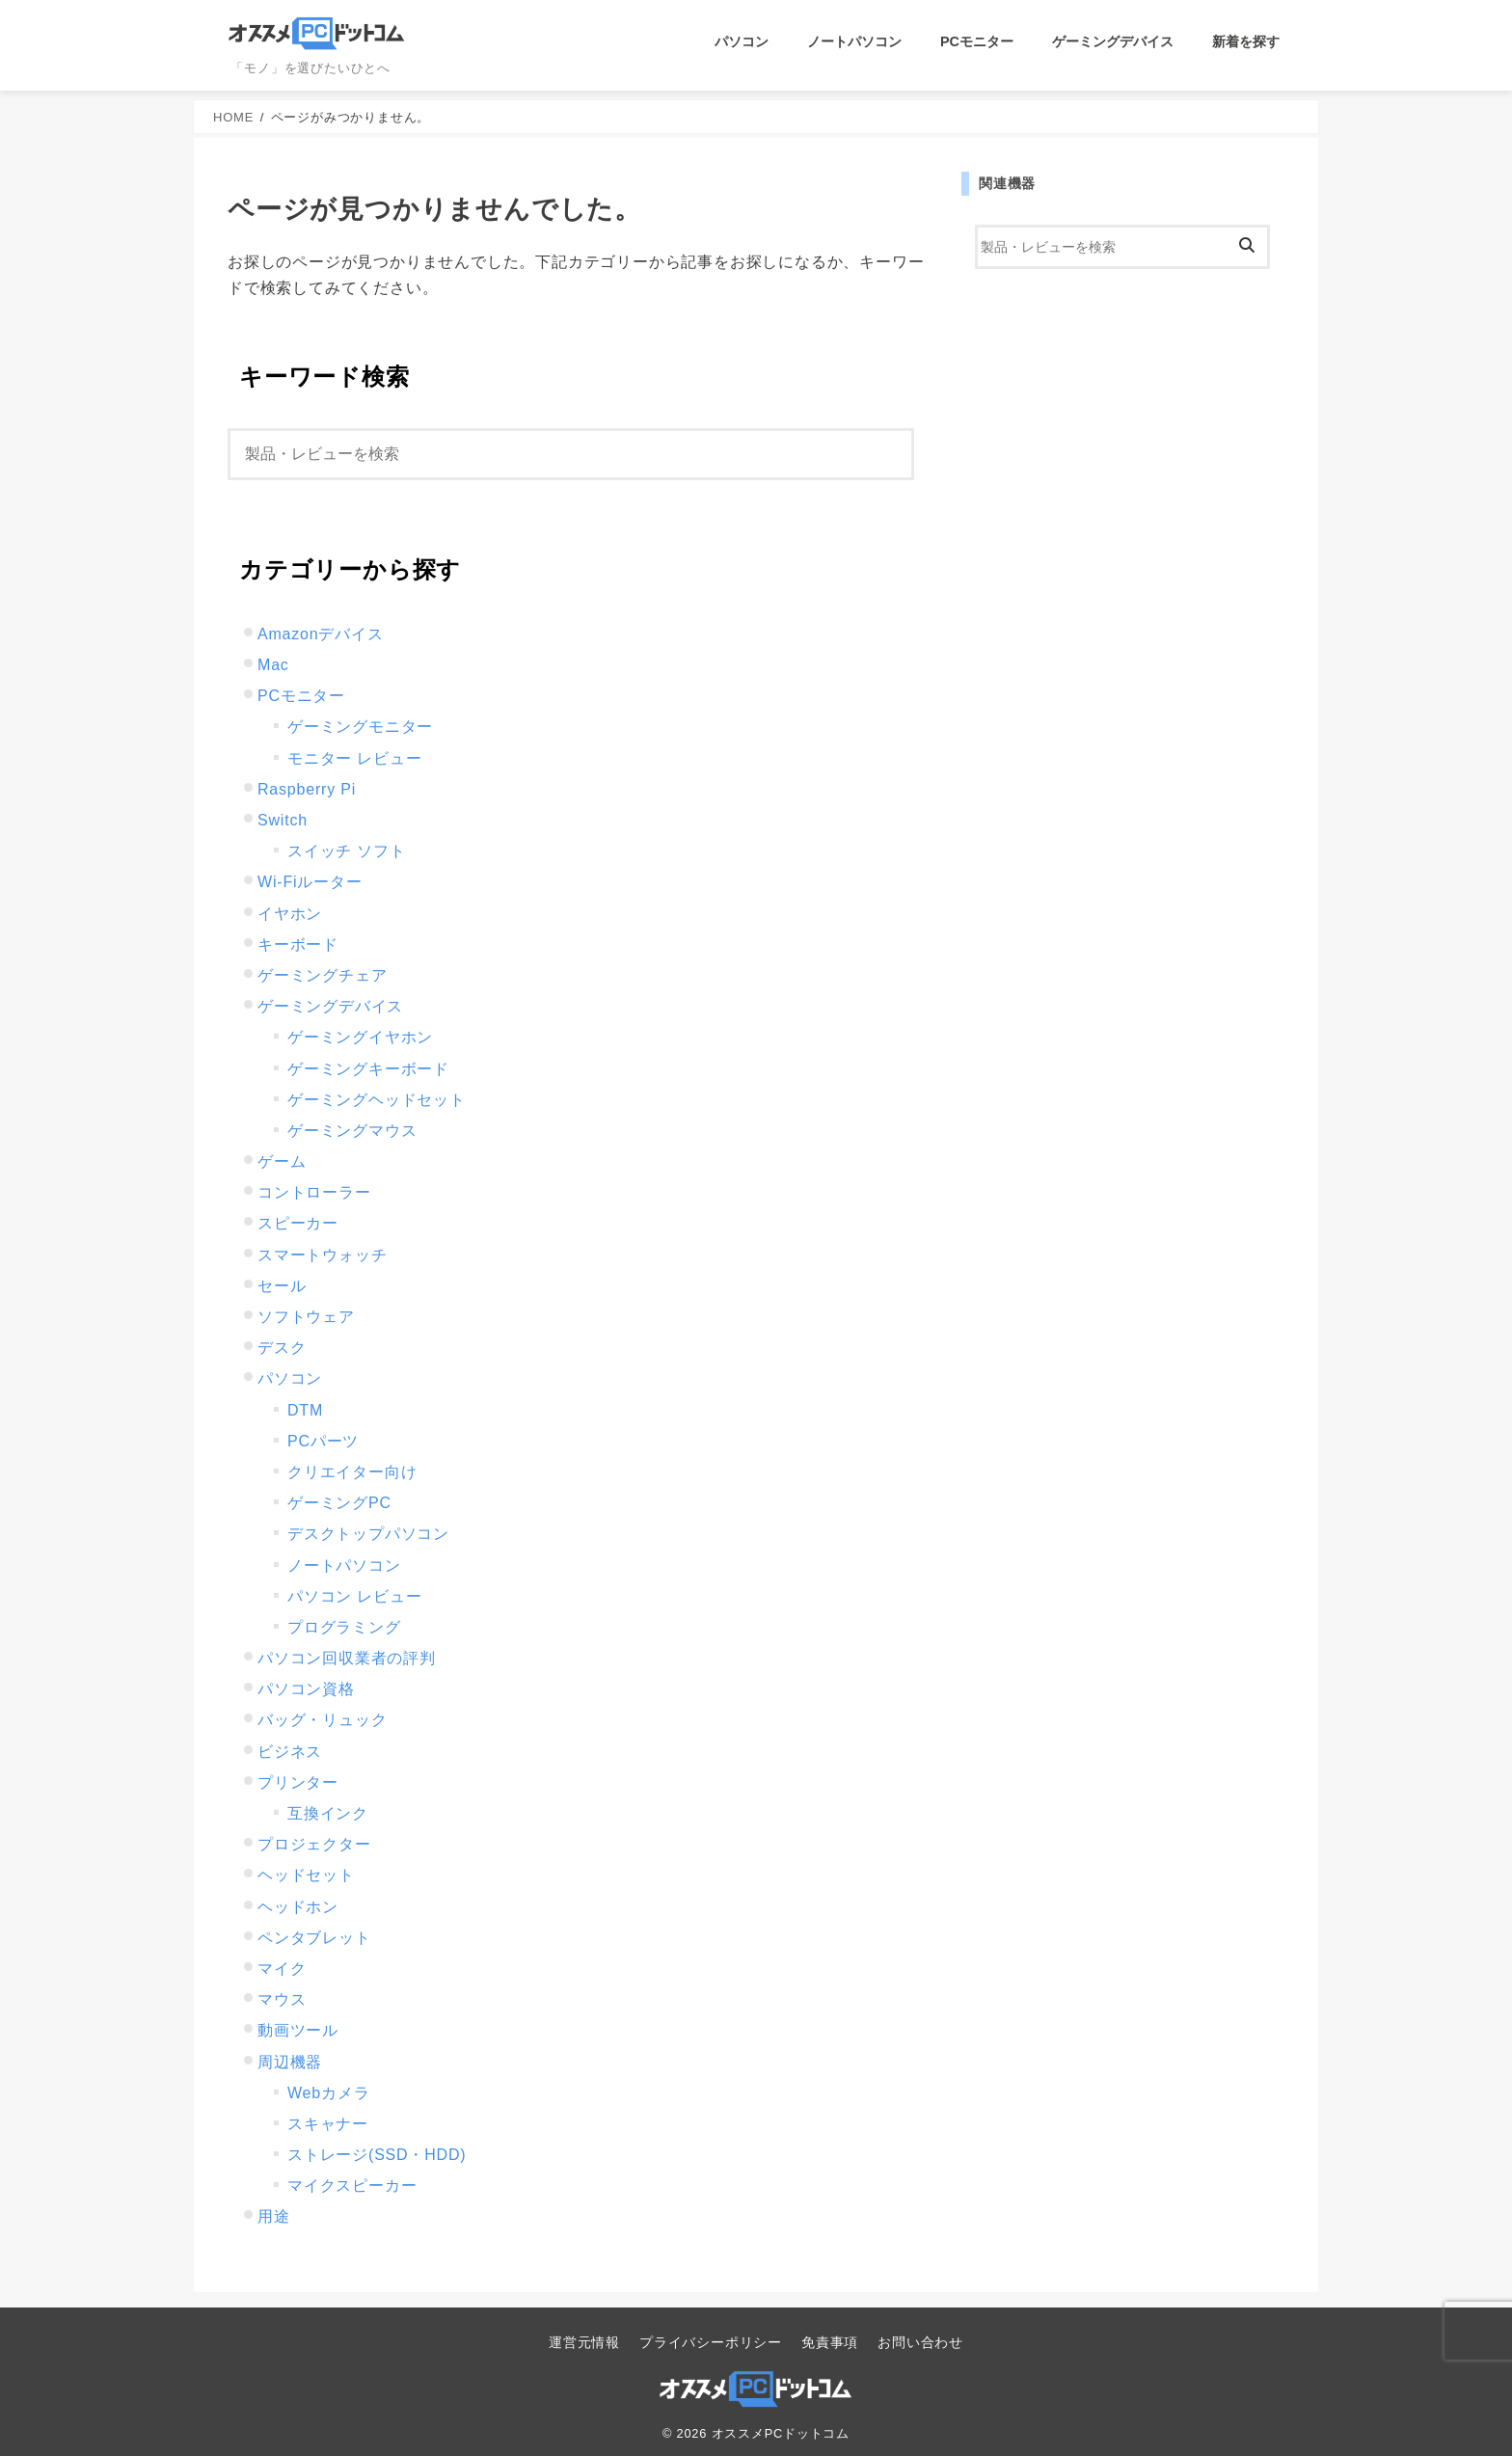 The image size is (1512, 2456). Describe the element at coordinates (368, 1533) in the screenshot. I see `デスクトップパソコン` at that location.